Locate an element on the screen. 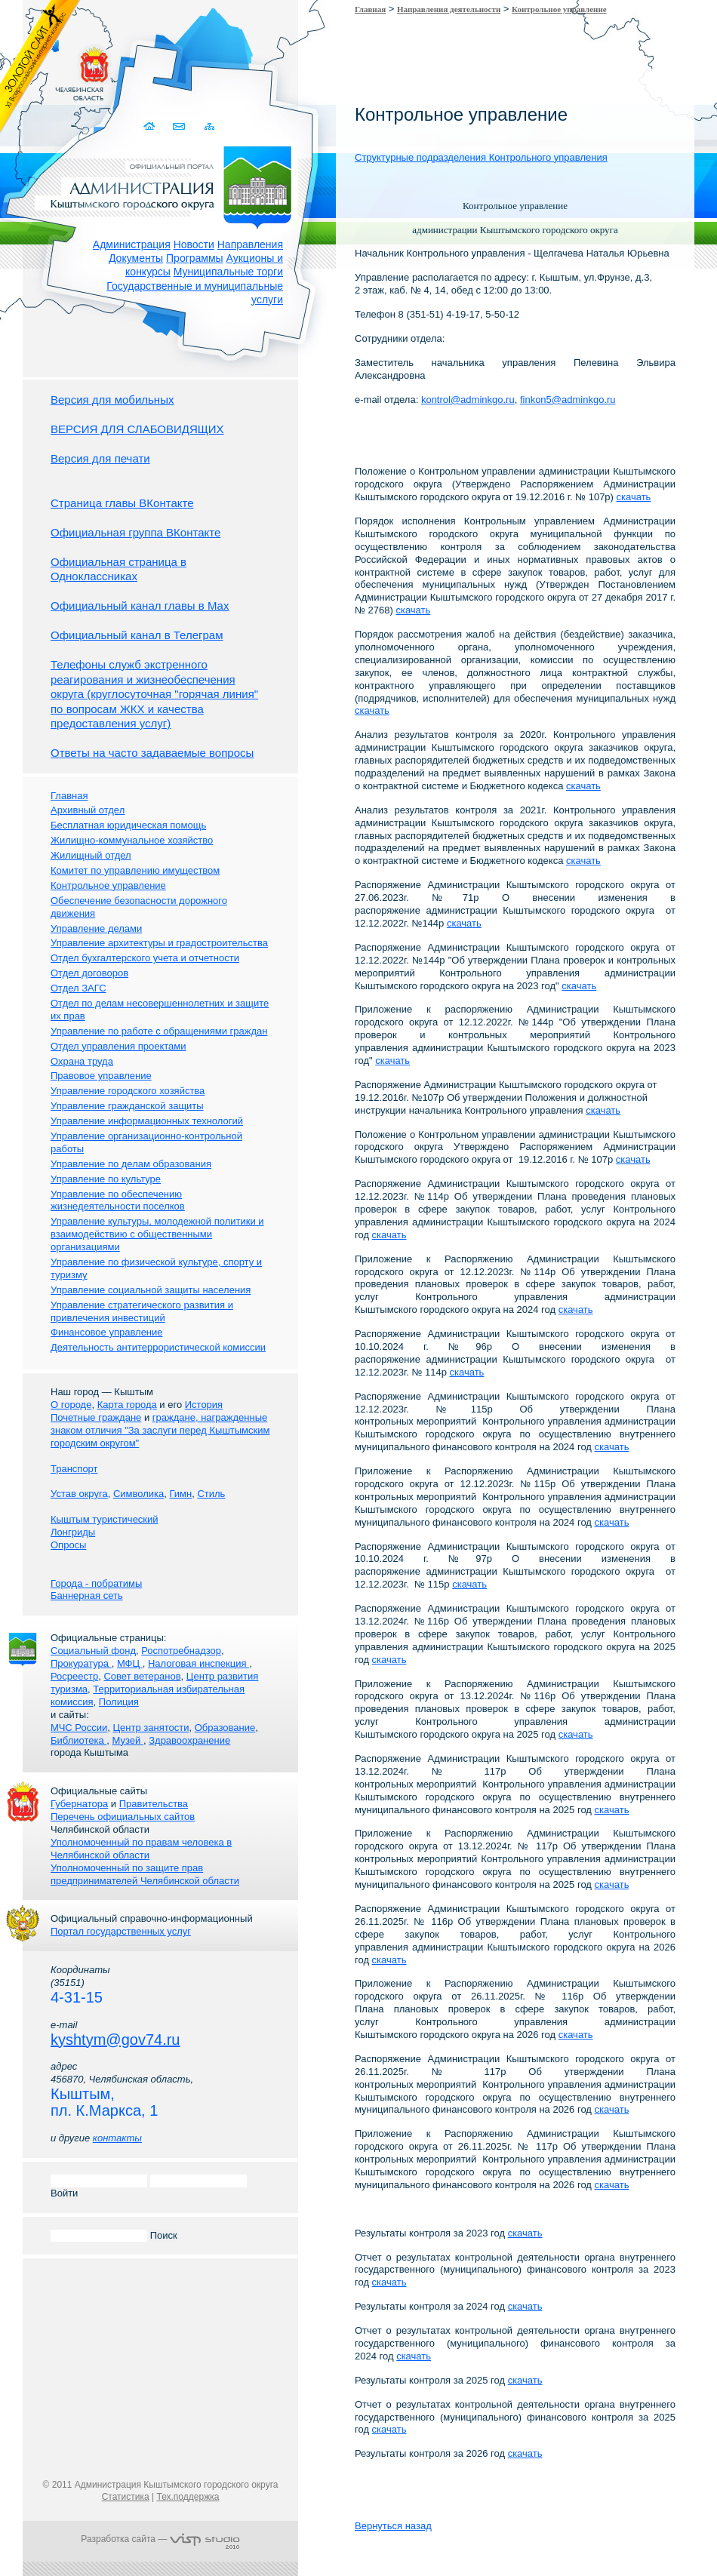 This screenshot has width=717, height=2576. Ответы на часто задаваемые вопросы is located at coordinates (152, 752).